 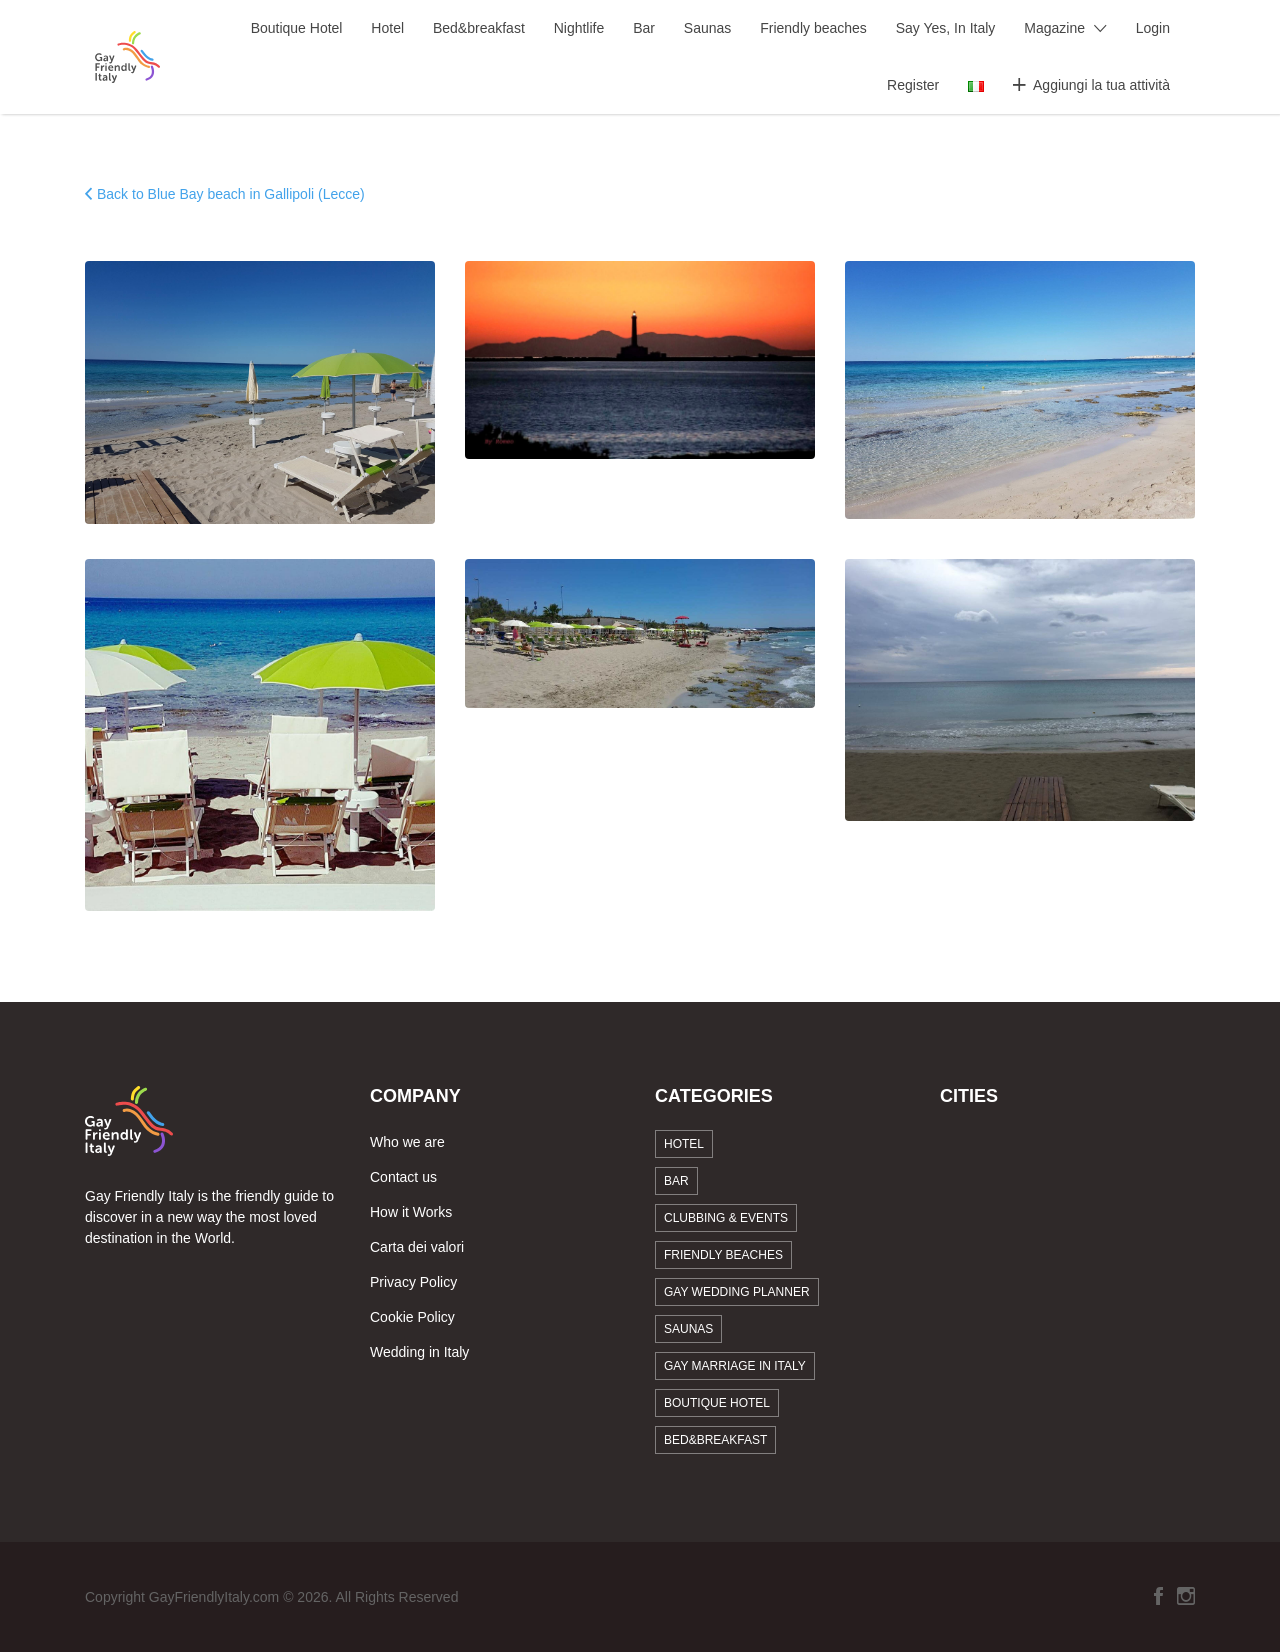 I want to click on Carta dei valori, so click(x=417, y=1247).